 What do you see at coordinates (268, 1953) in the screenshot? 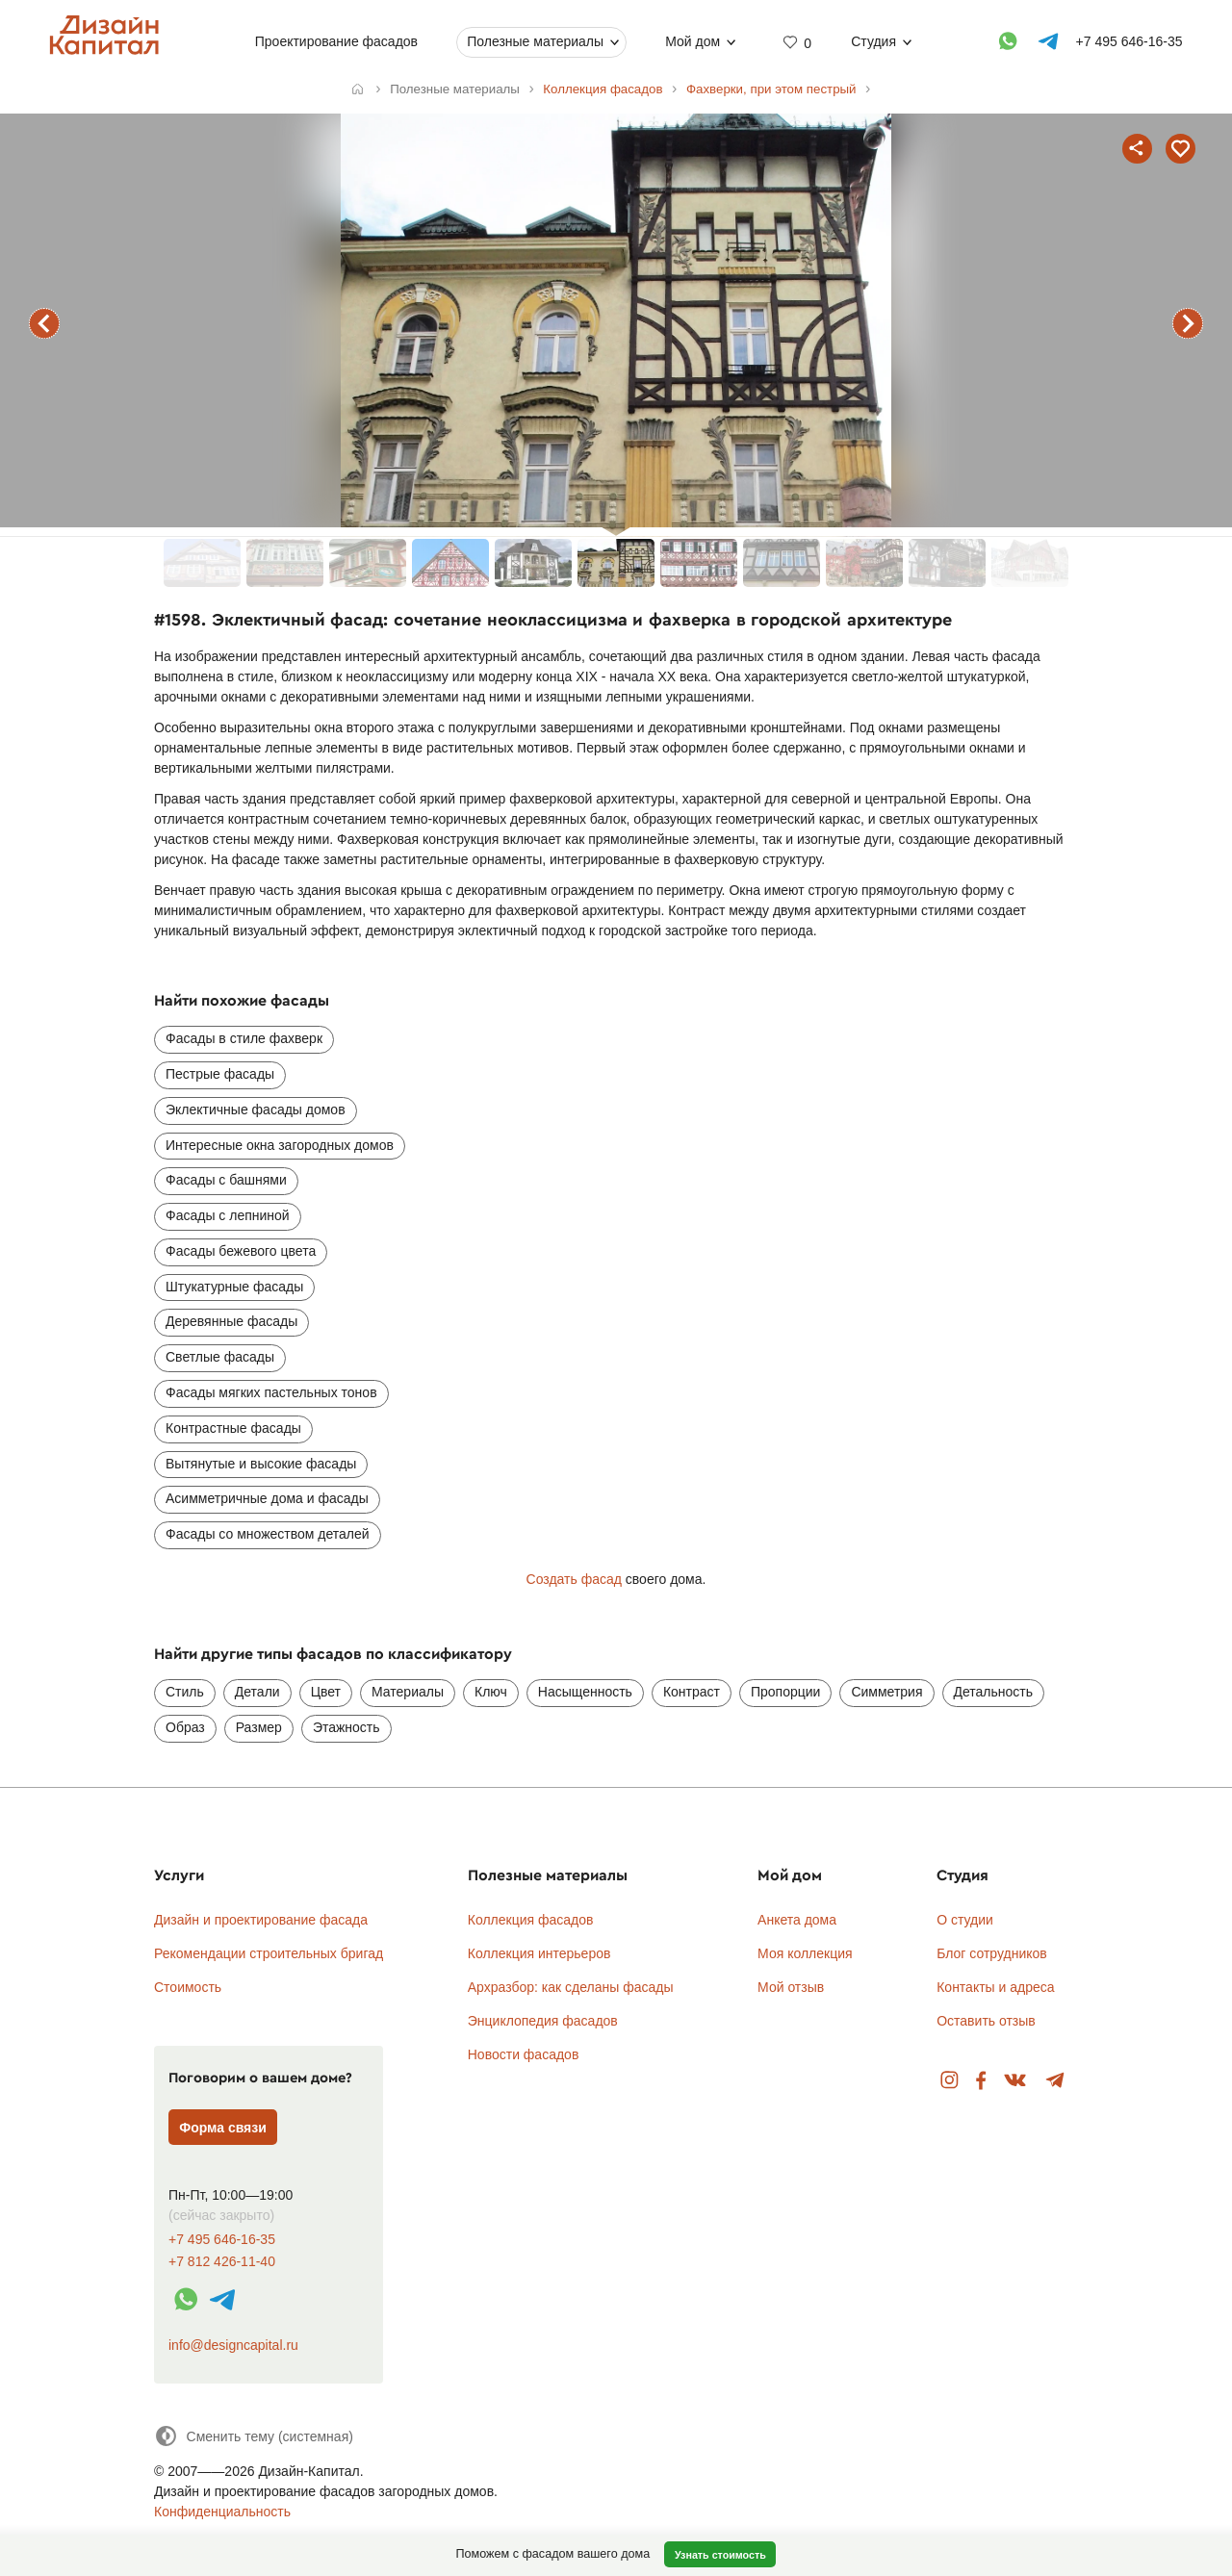
I see `Рекомендации строительных бригад` at bounding box center [268, 1953].